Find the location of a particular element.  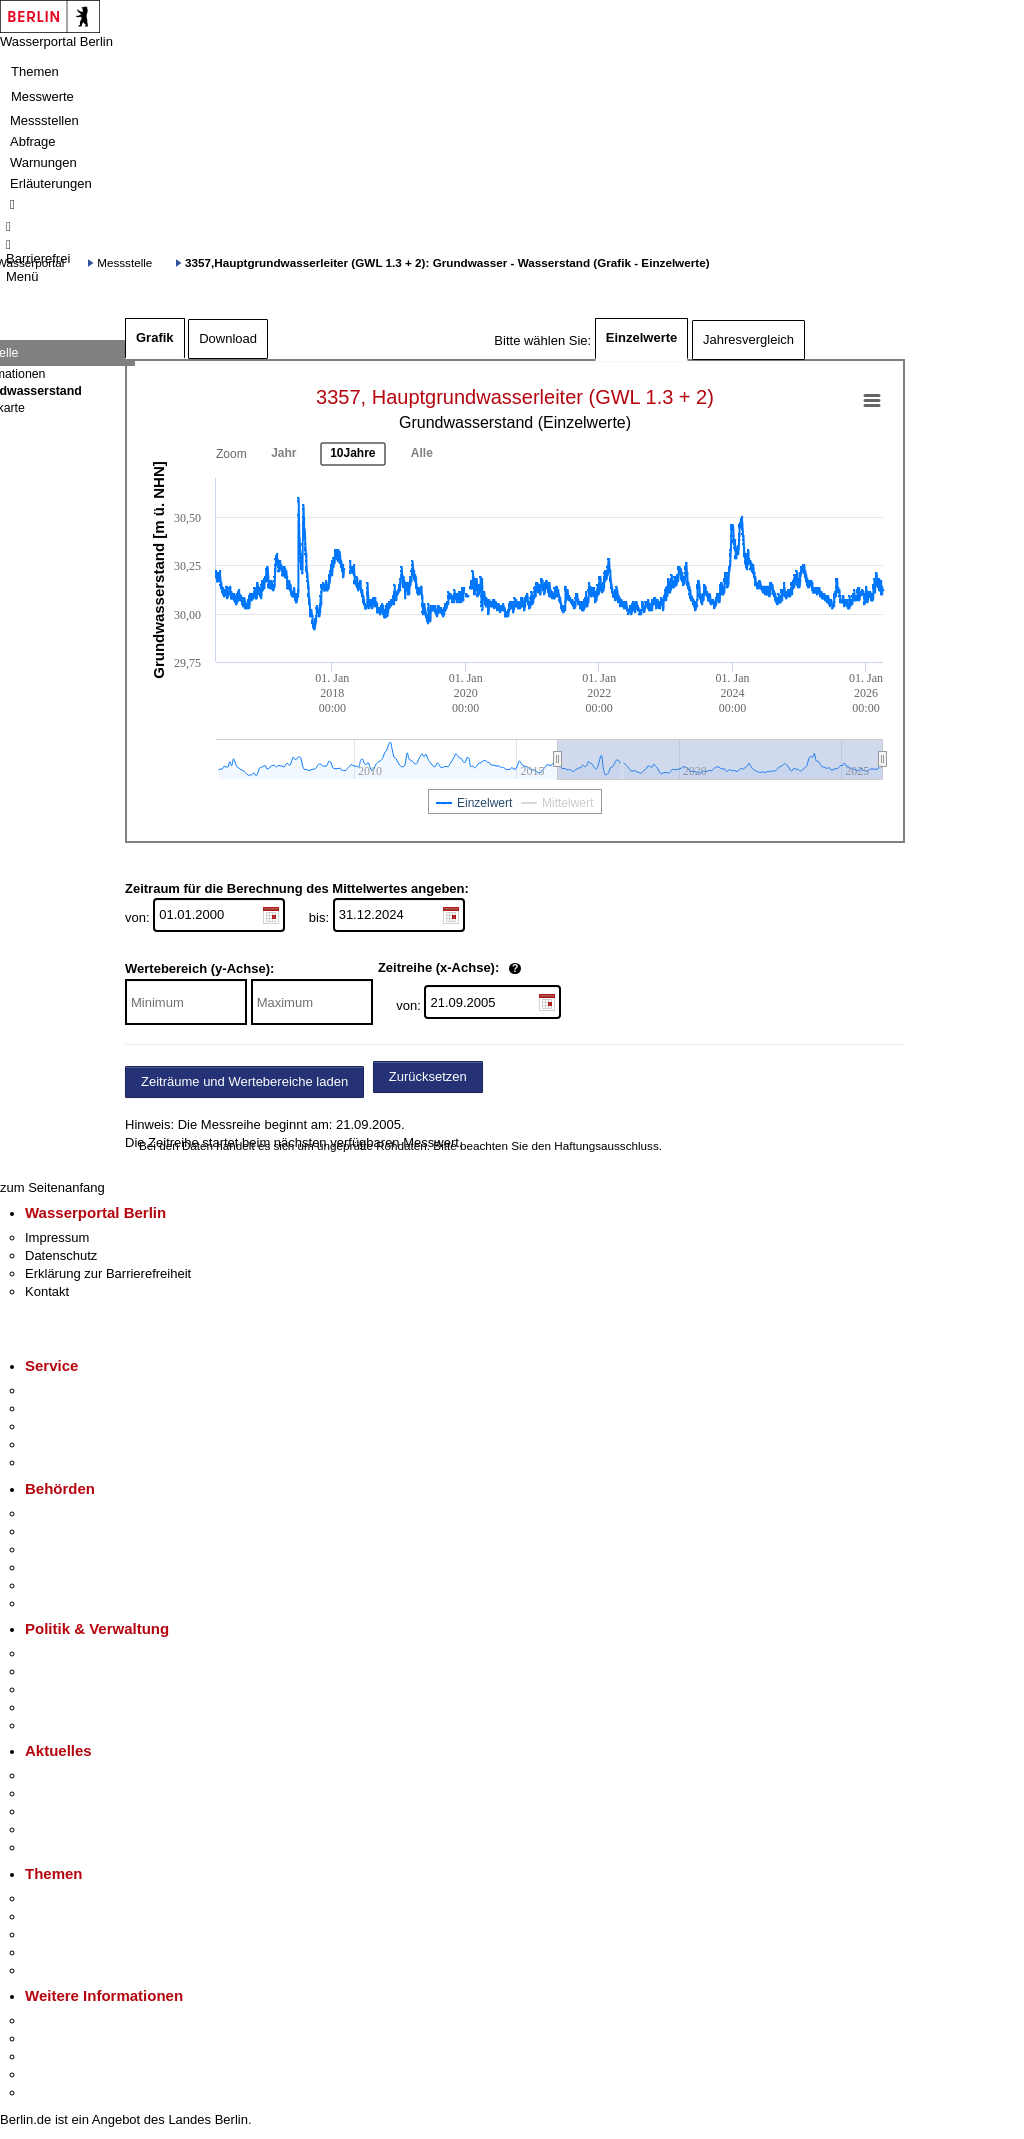

Zurücksetzen is located at coordinates (428, 1076).